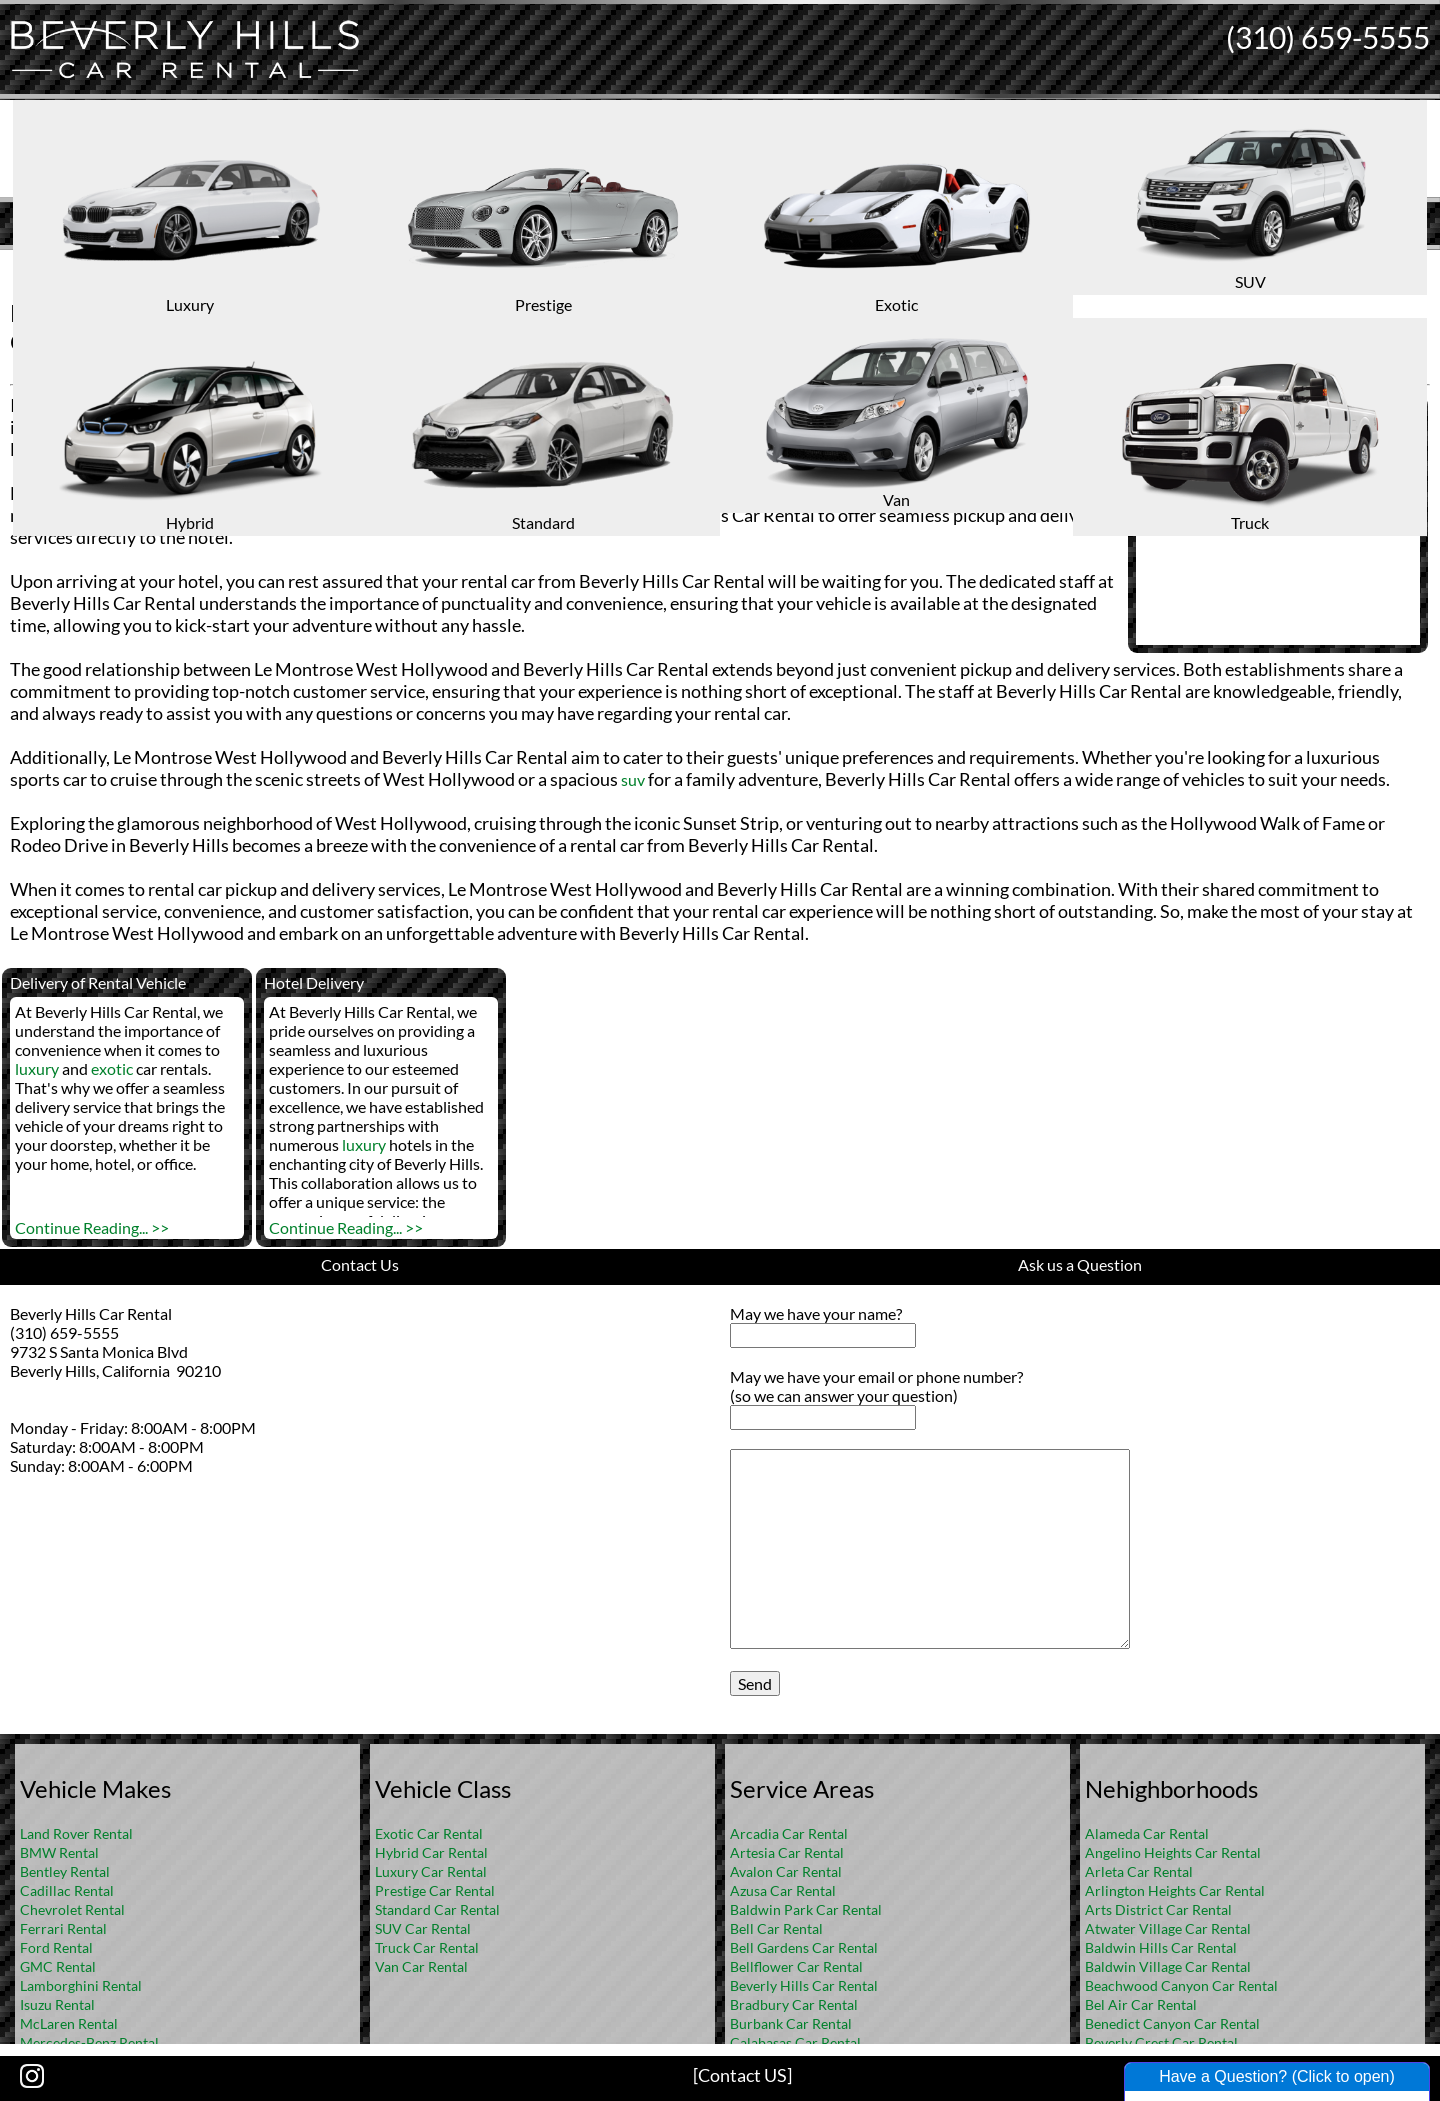 This screenshot has height=2101, width=1440. I want to click on Alameda Car Rental, so click(1147, 1833).